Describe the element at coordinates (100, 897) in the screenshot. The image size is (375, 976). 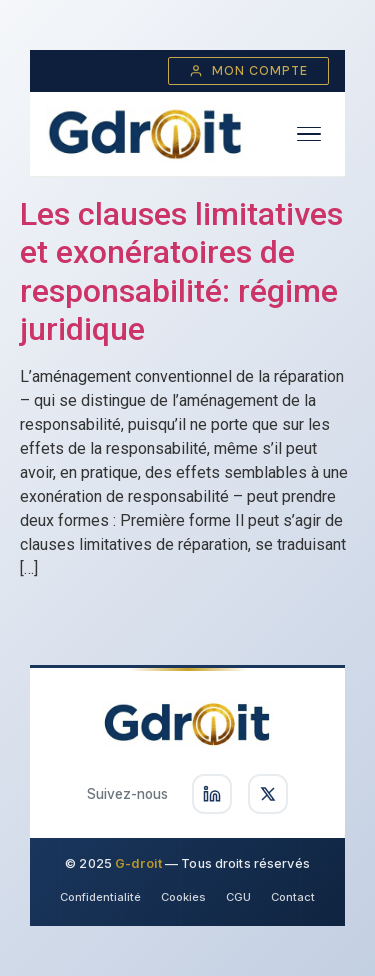
I see `Confidentialité` at that location.